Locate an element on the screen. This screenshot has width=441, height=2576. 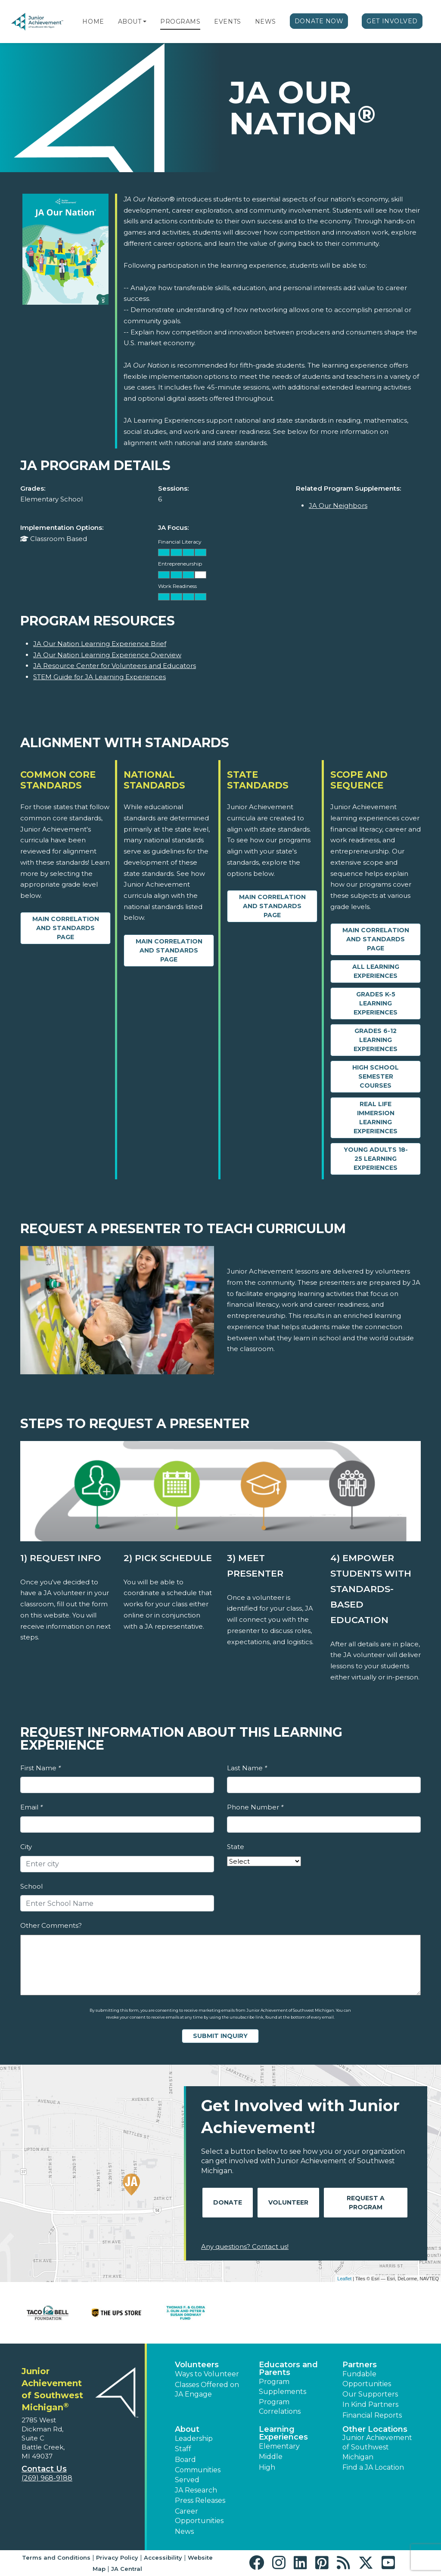
Phone Number is located at coordinates (255, 1807).